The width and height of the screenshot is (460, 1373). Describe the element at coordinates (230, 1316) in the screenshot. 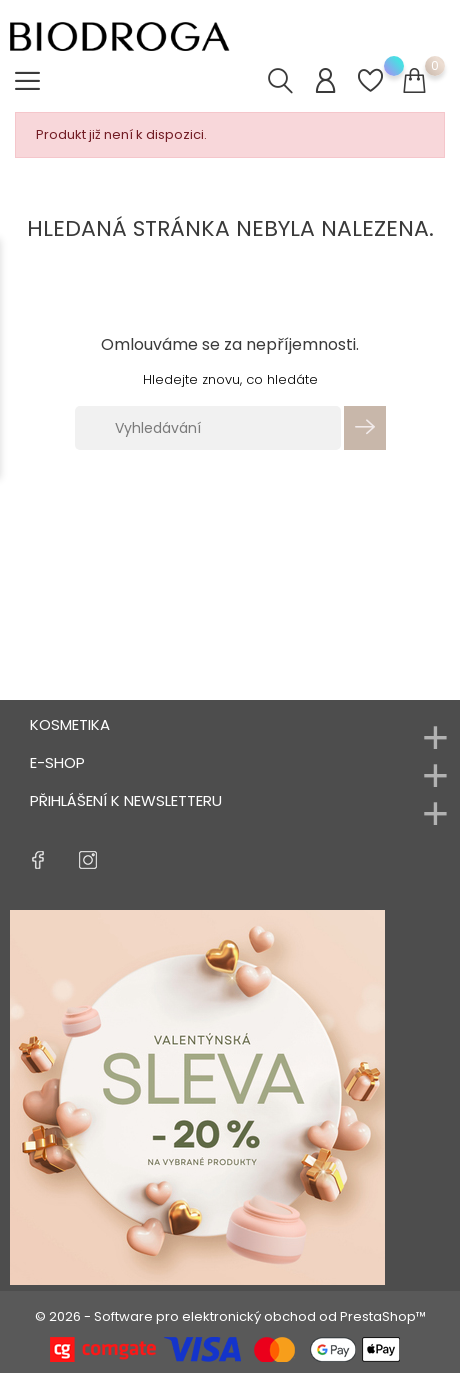

I see `© 2026 - Software pro elektronický obchod od PrestaShop™` at that location.